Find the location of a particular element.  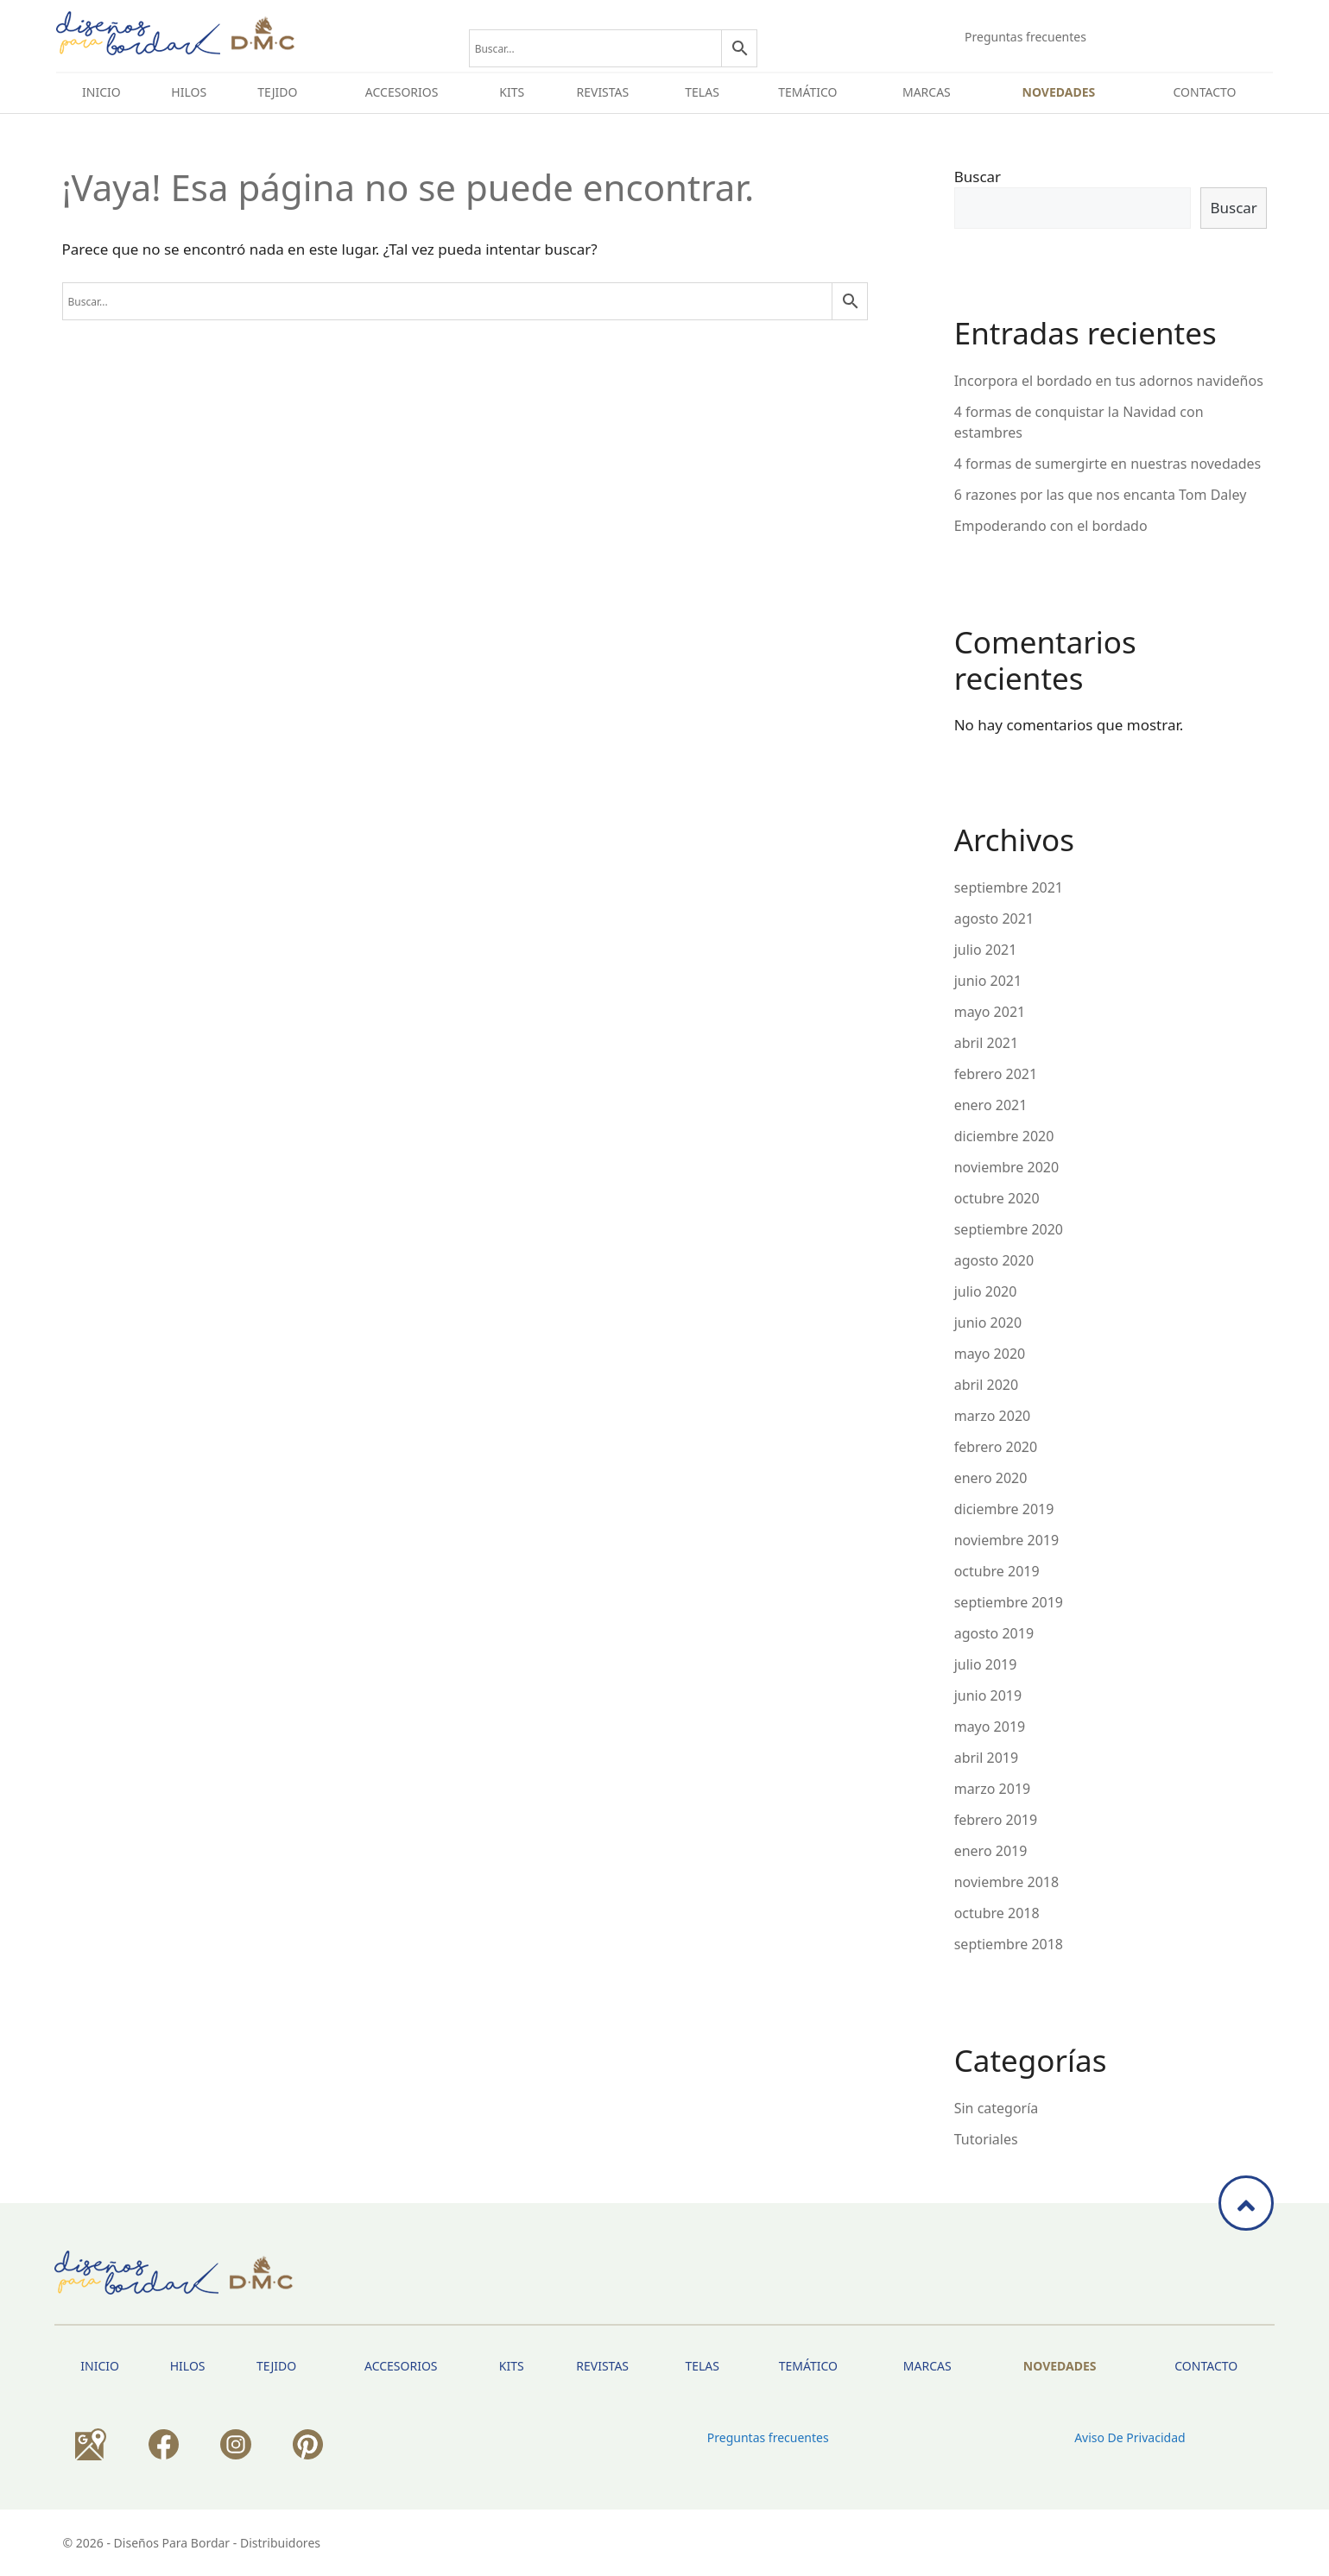

enero 2019 is located at coordinates (991, 1850).